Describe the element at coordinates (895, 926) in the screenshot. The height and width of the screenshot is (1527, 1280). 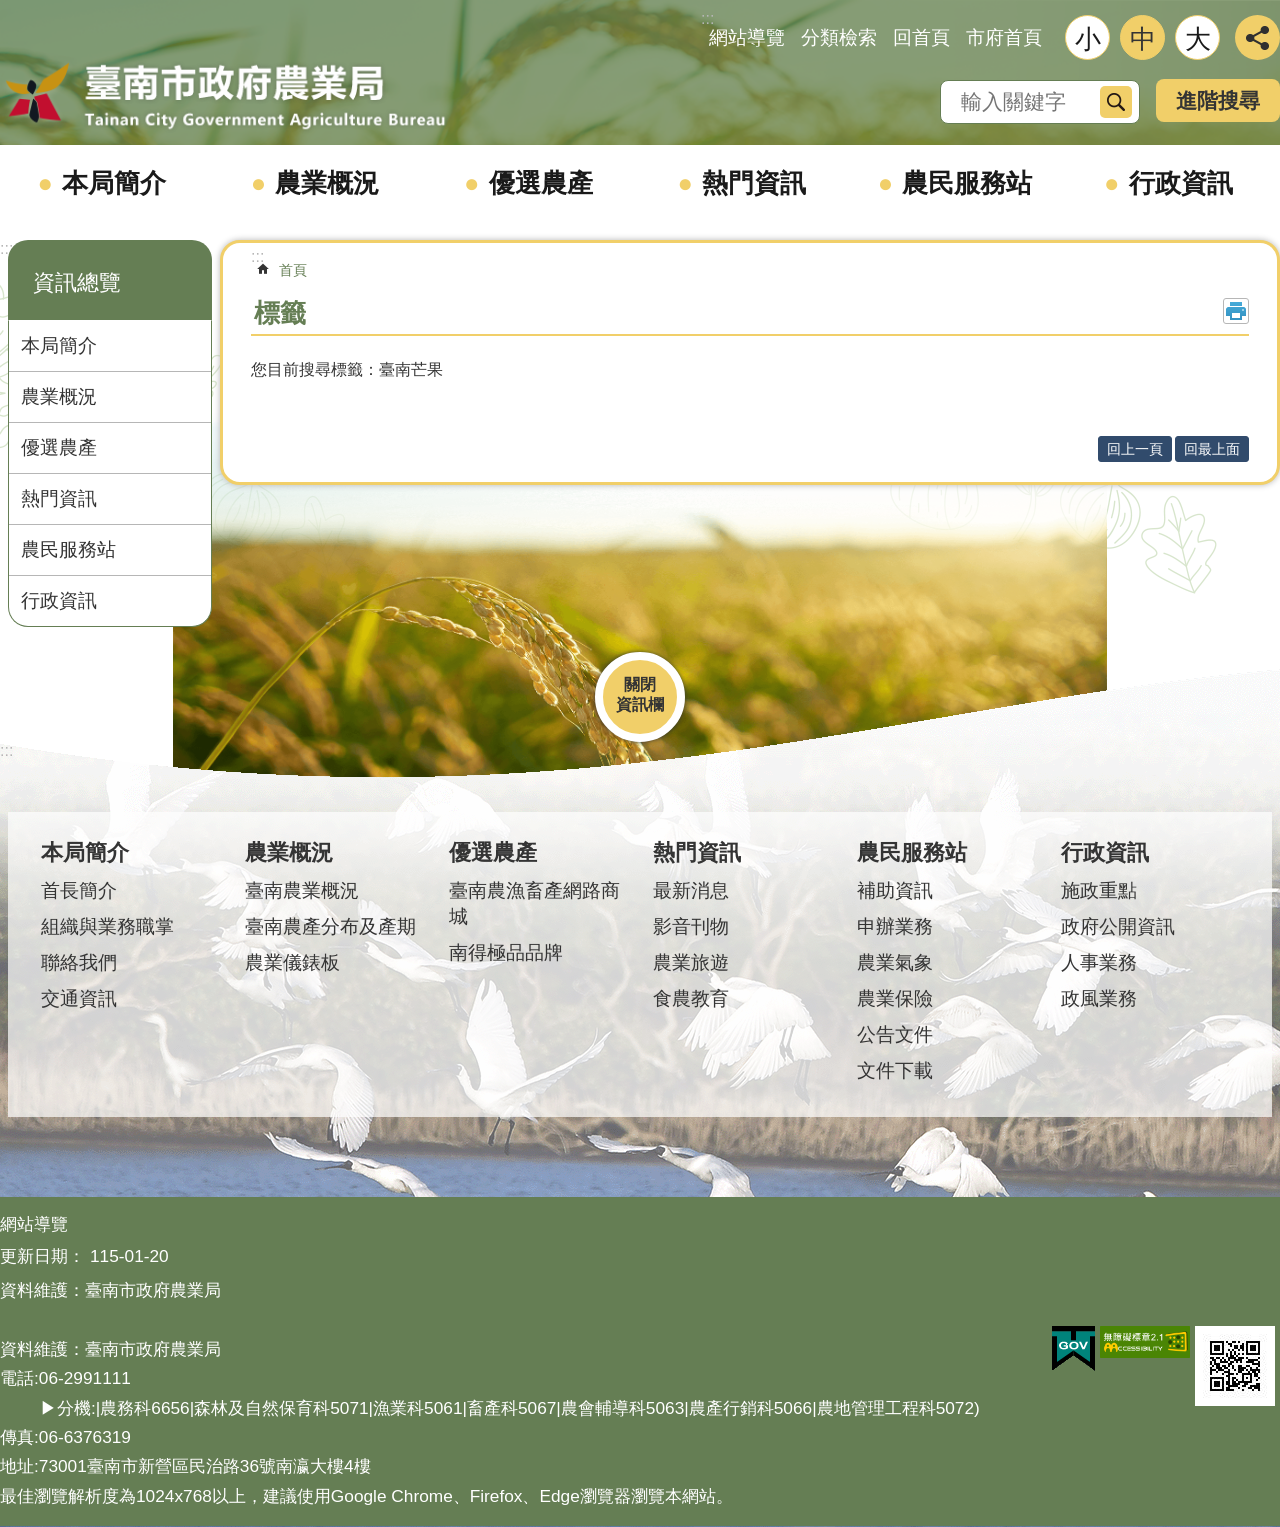
I see `申辦業務` at that location.